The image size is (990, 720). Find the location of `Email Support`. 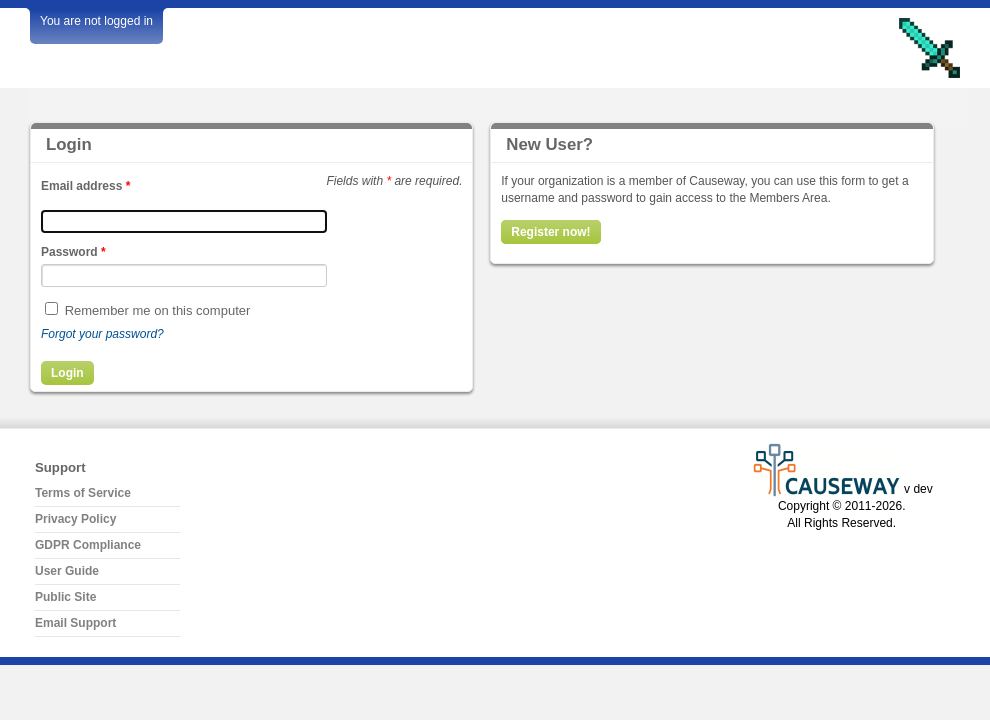

Email Support is located at coordinates (75, 623).